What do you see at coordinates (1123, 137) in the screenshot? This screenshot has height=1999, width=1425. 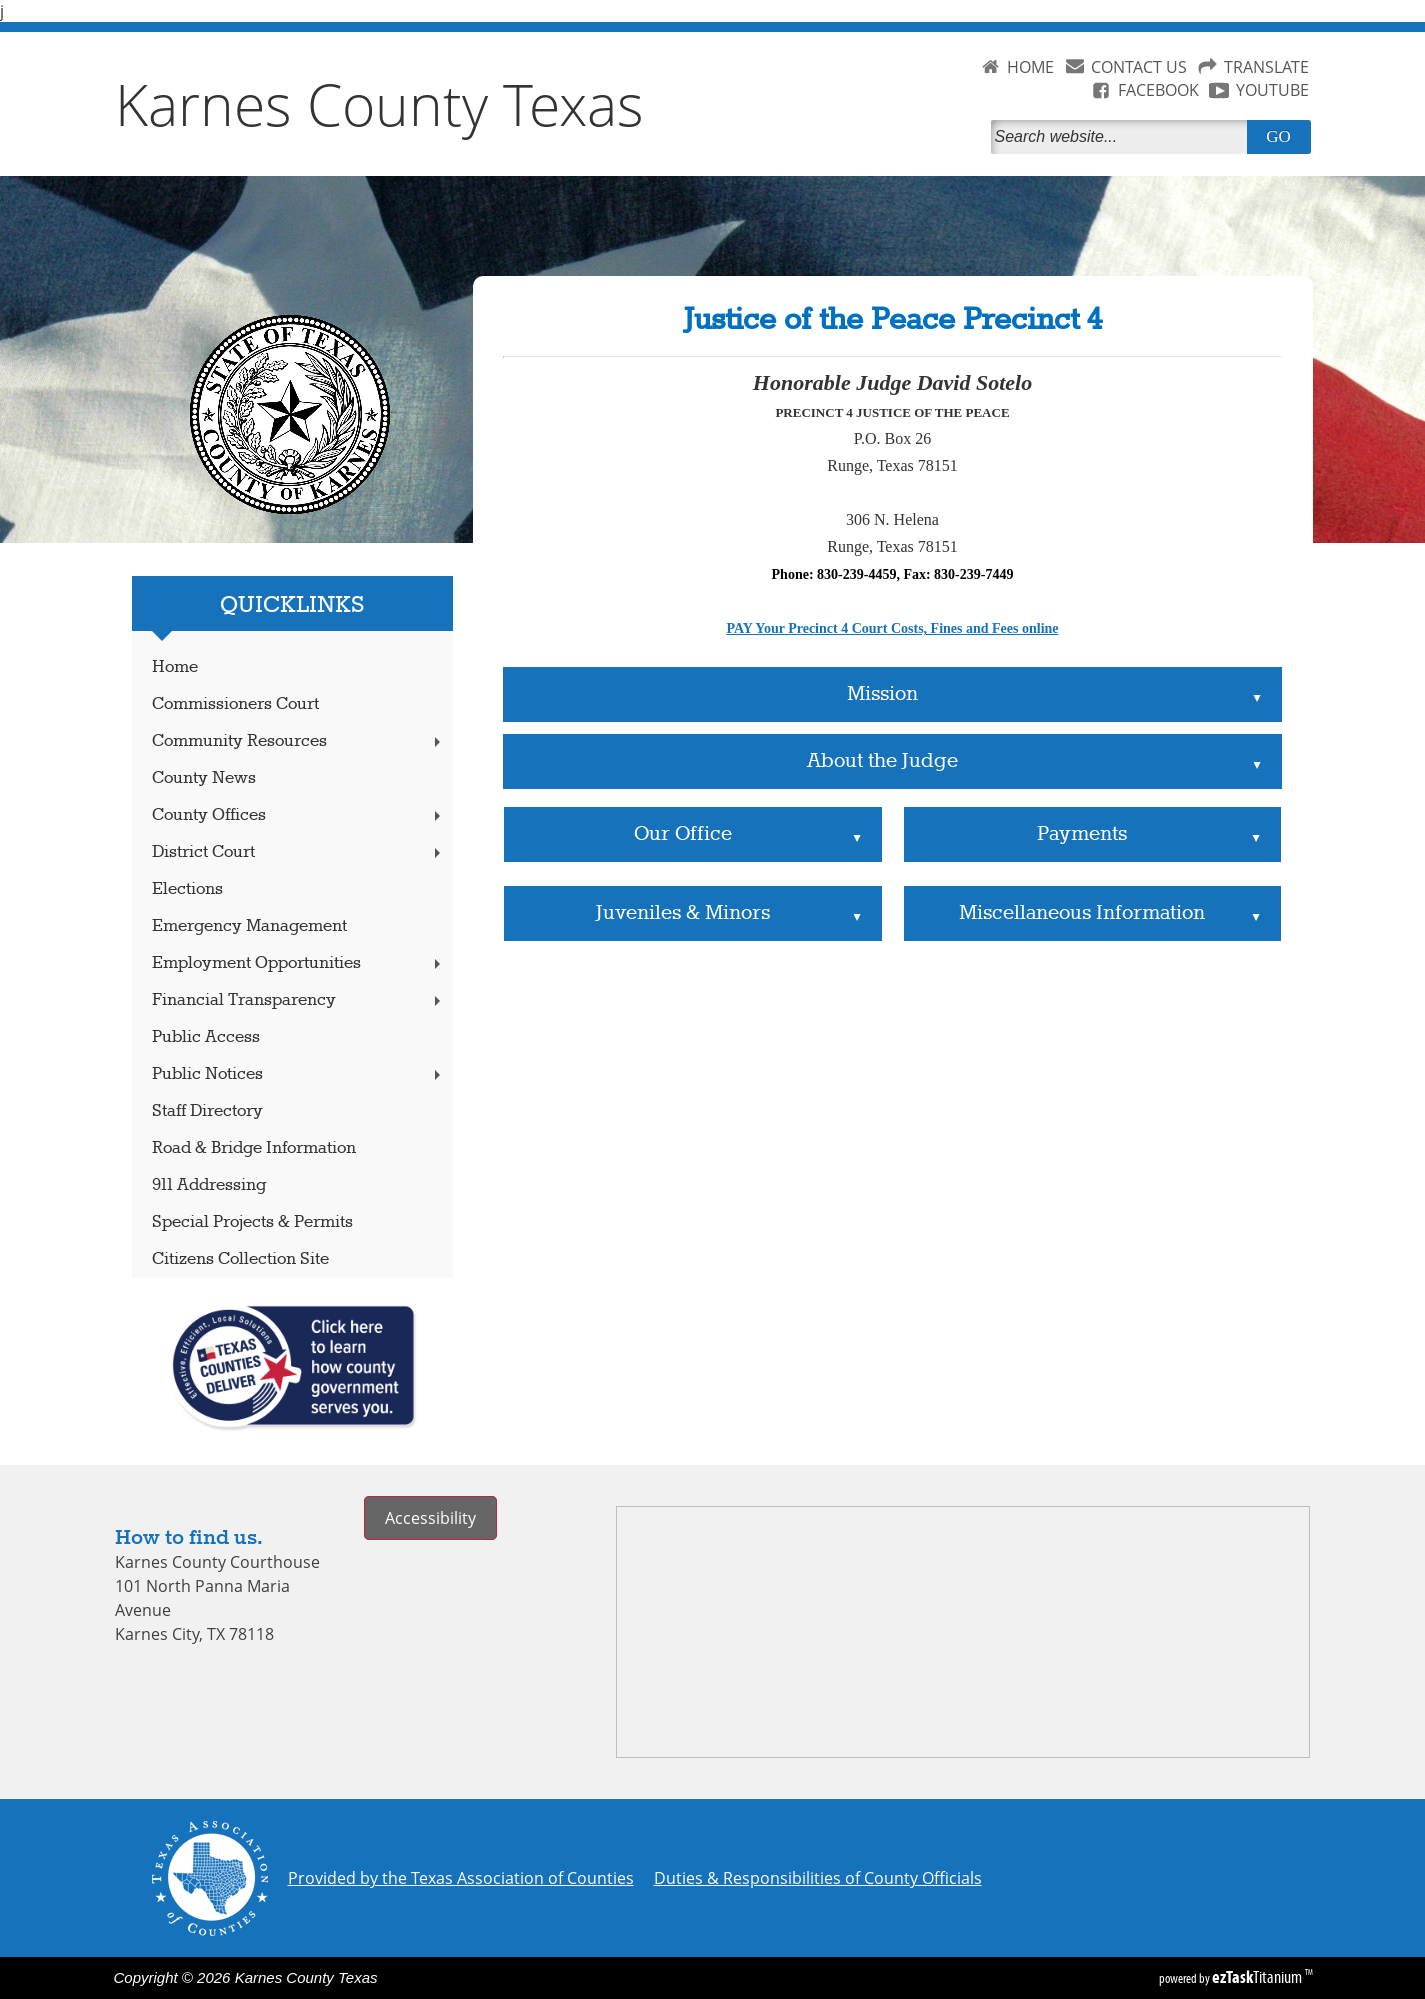 I see `[Search]` at bounding box center [1123, 137].